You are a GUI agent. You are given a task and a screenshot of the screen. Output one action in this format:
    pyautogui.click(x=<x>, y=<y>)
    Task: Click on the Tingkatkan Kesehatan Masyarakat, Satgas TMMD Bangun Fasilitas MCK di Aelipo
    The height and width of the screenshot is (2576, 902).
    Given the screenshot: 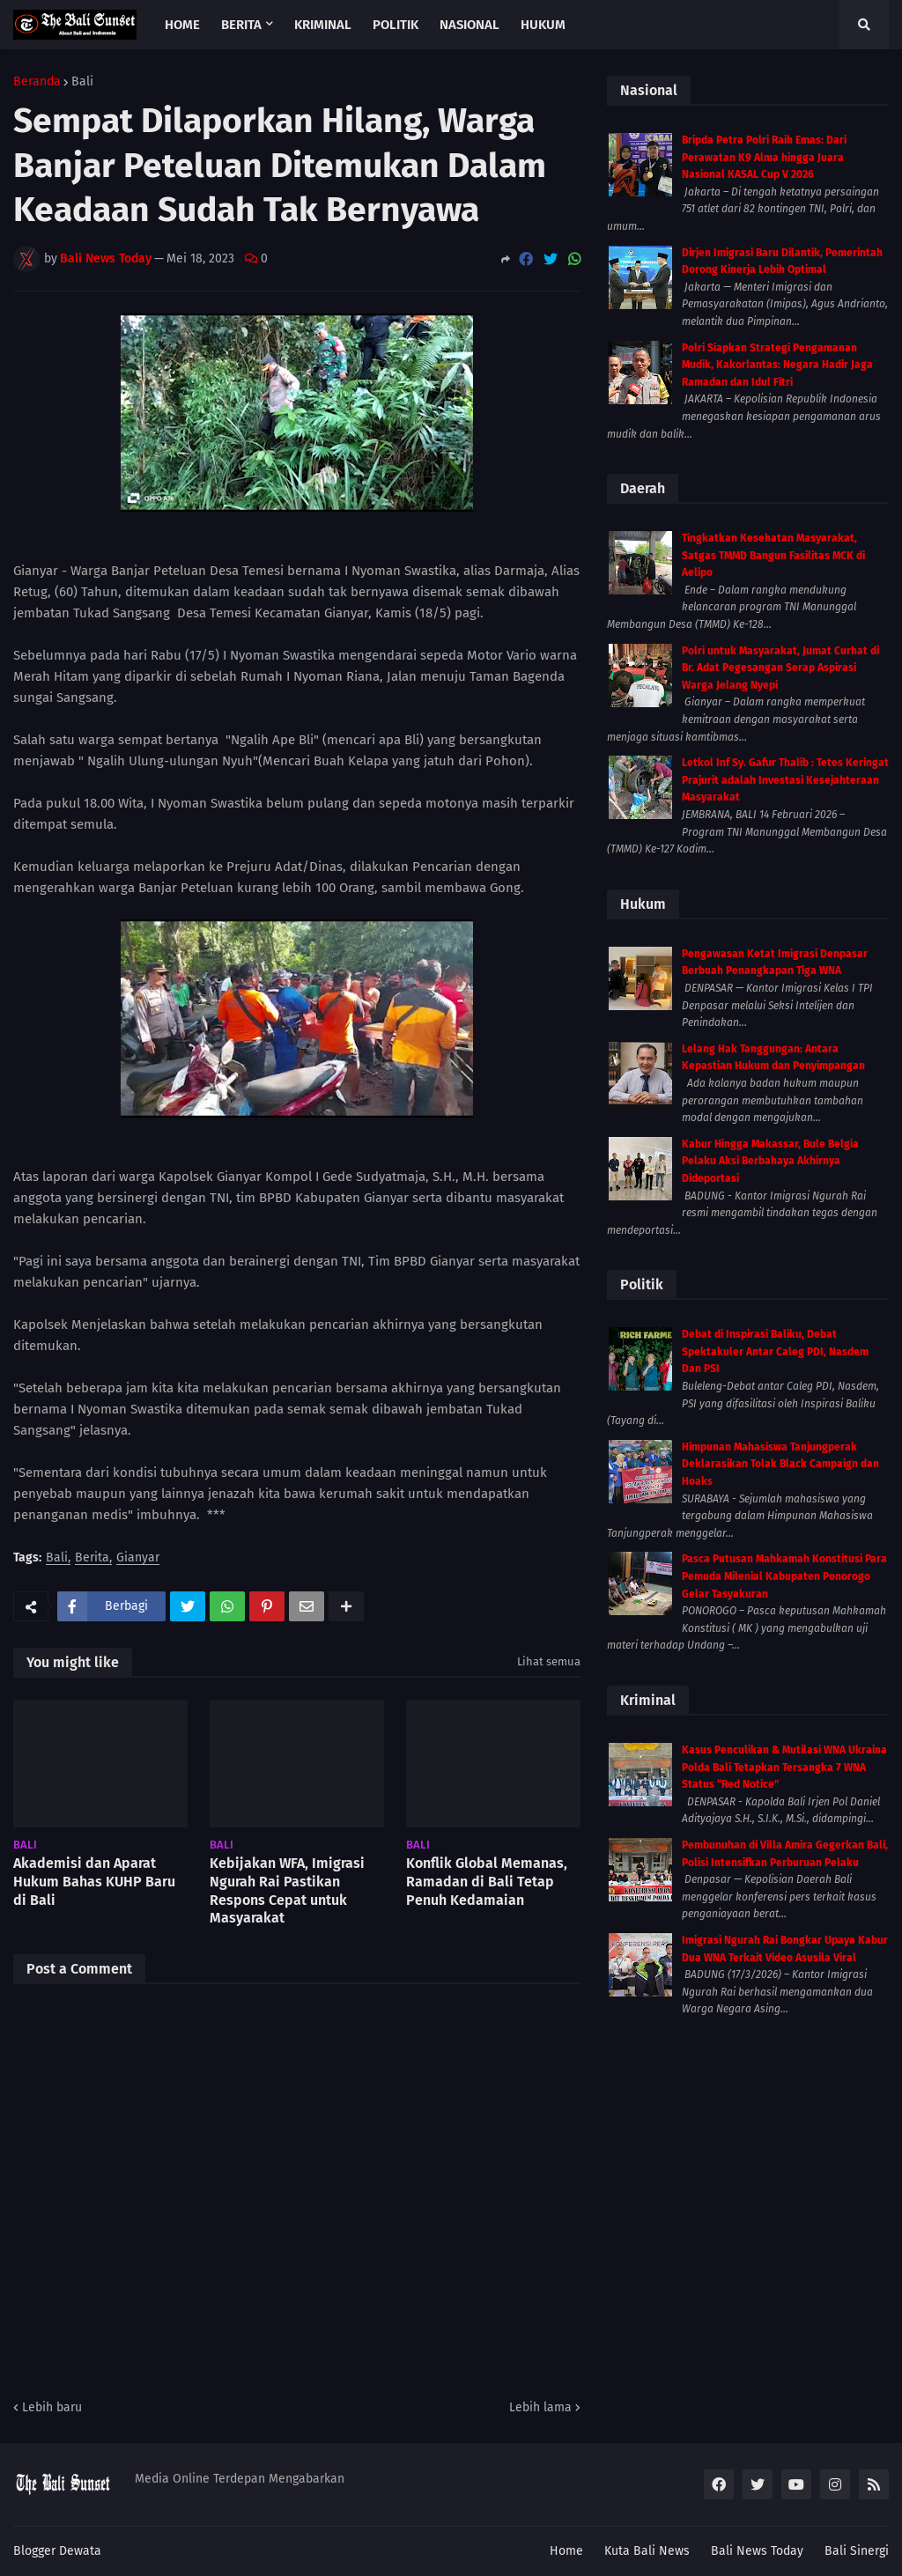 What is the action you would take?
    pyautogui.click(x=773, y=555)
    